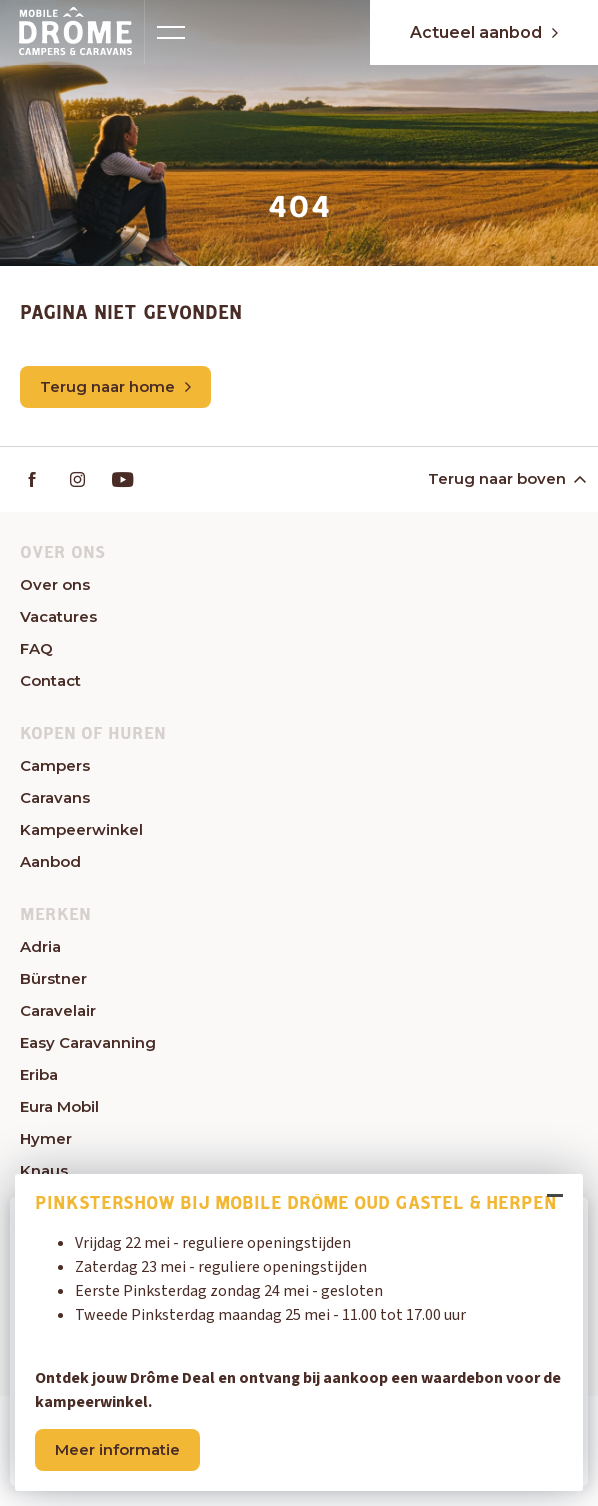 The image size is (598, 1506). I want to click on Terug naar home, so click(115, 386).